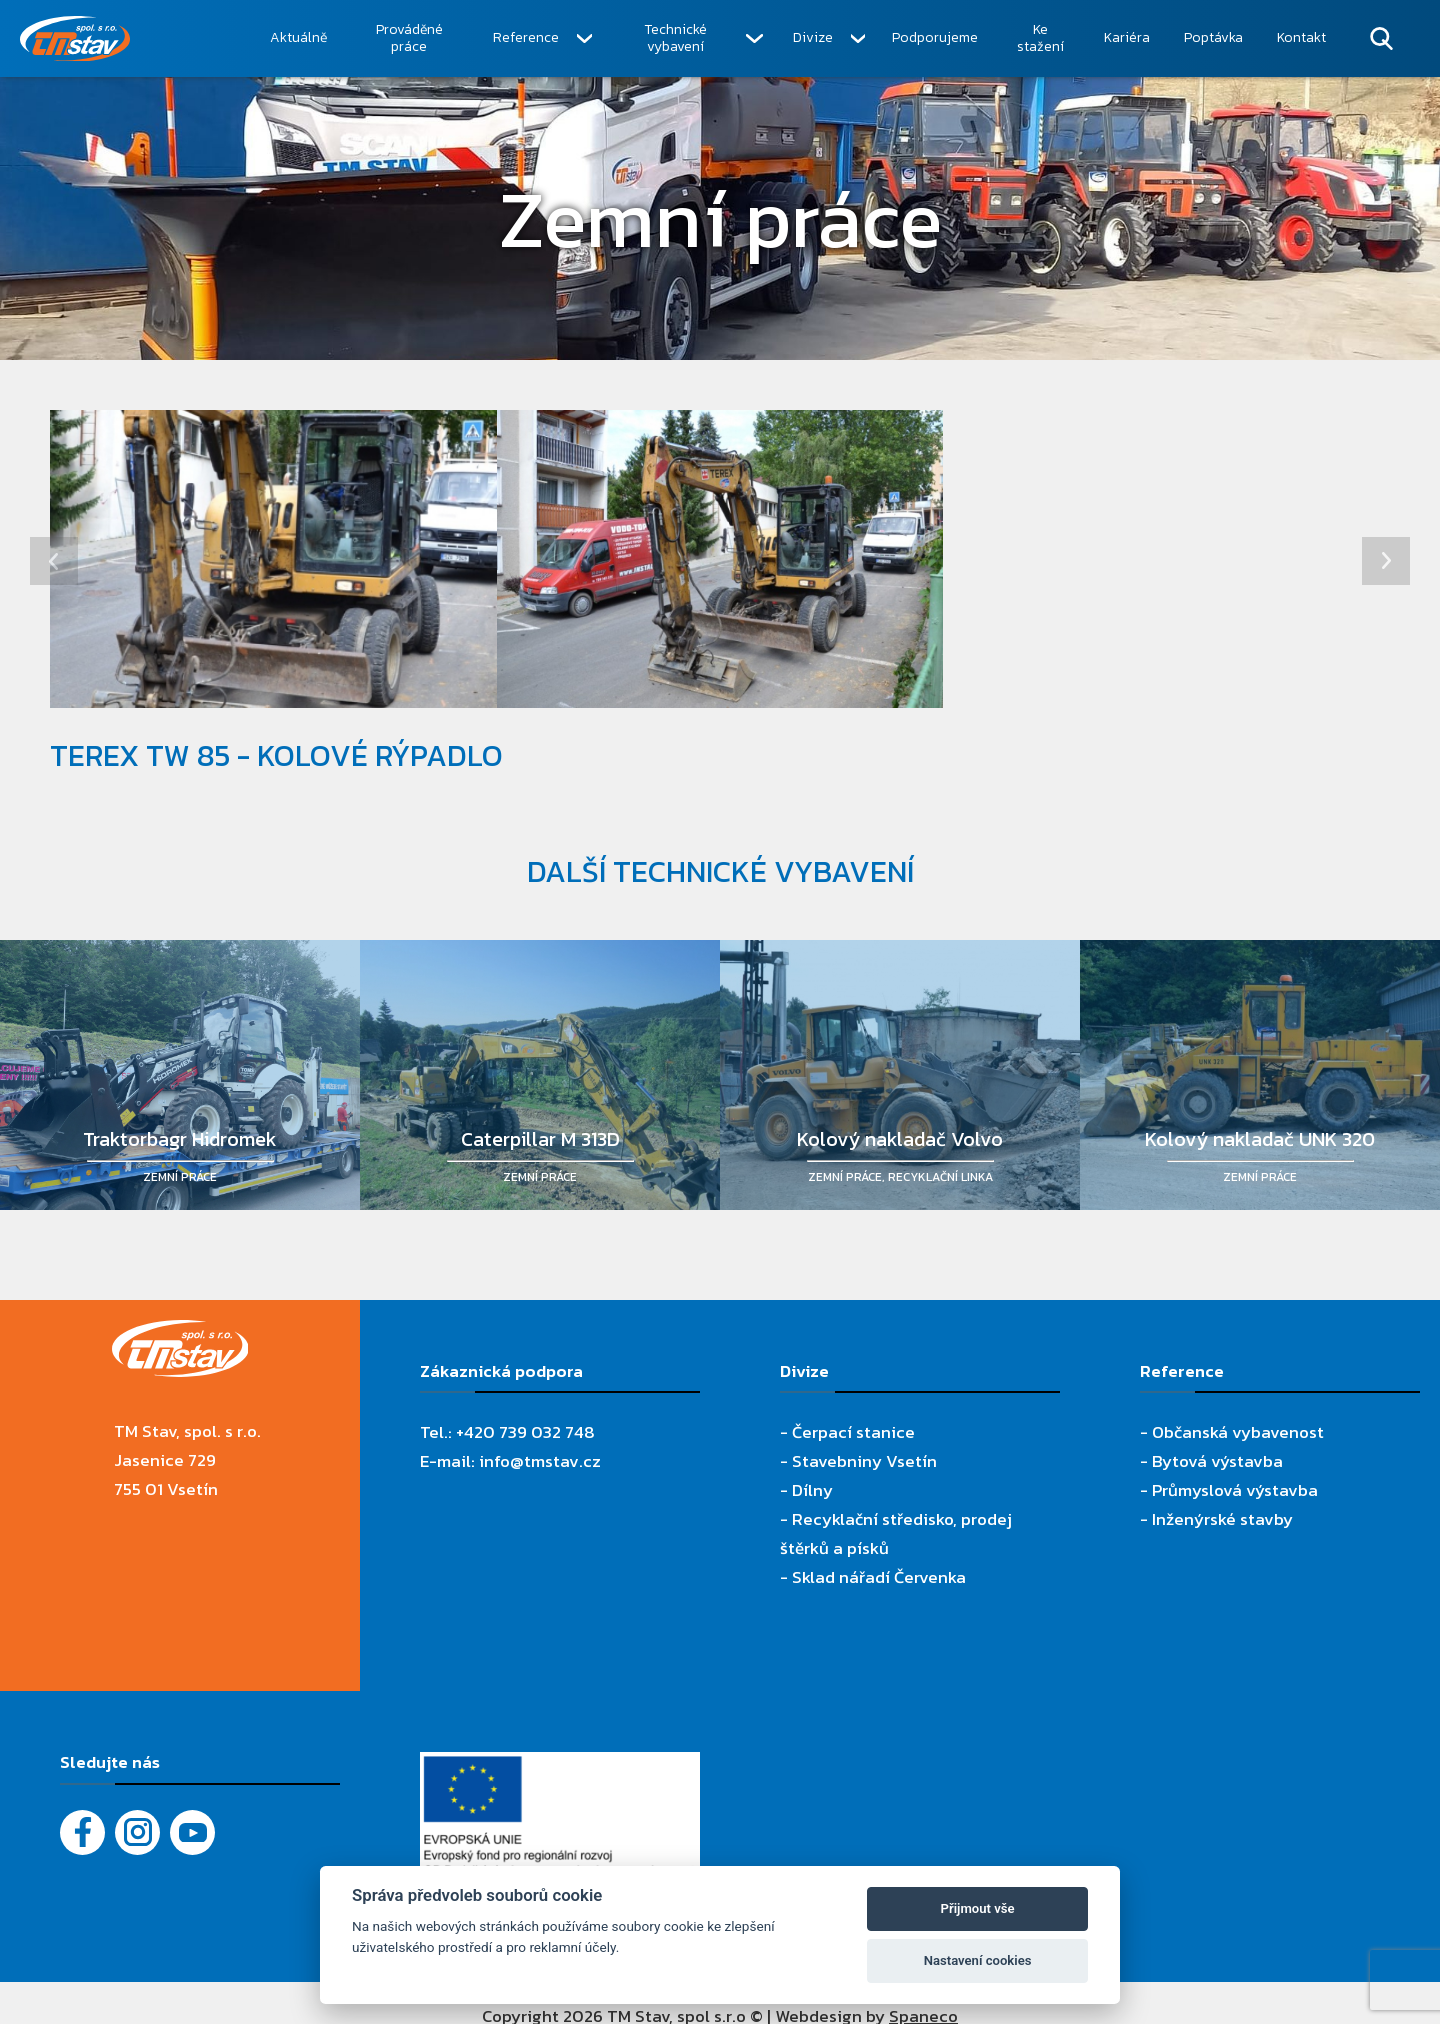  I want to click on Prováděné práce, so click(409, 38).